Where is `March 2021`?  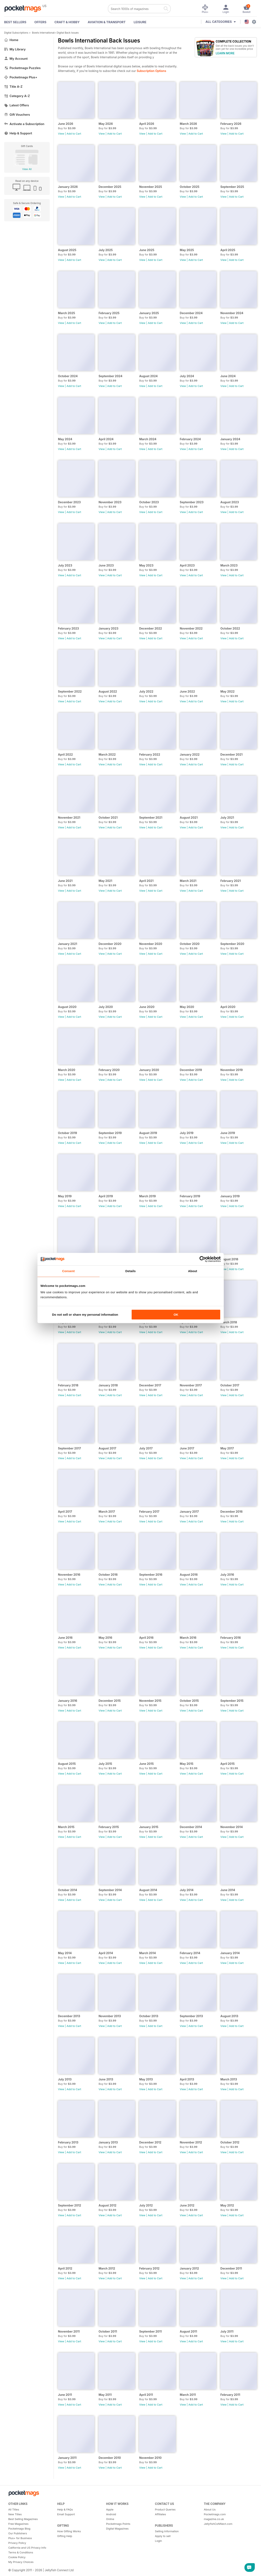
March 2021 is located at coordinates (188, 881).